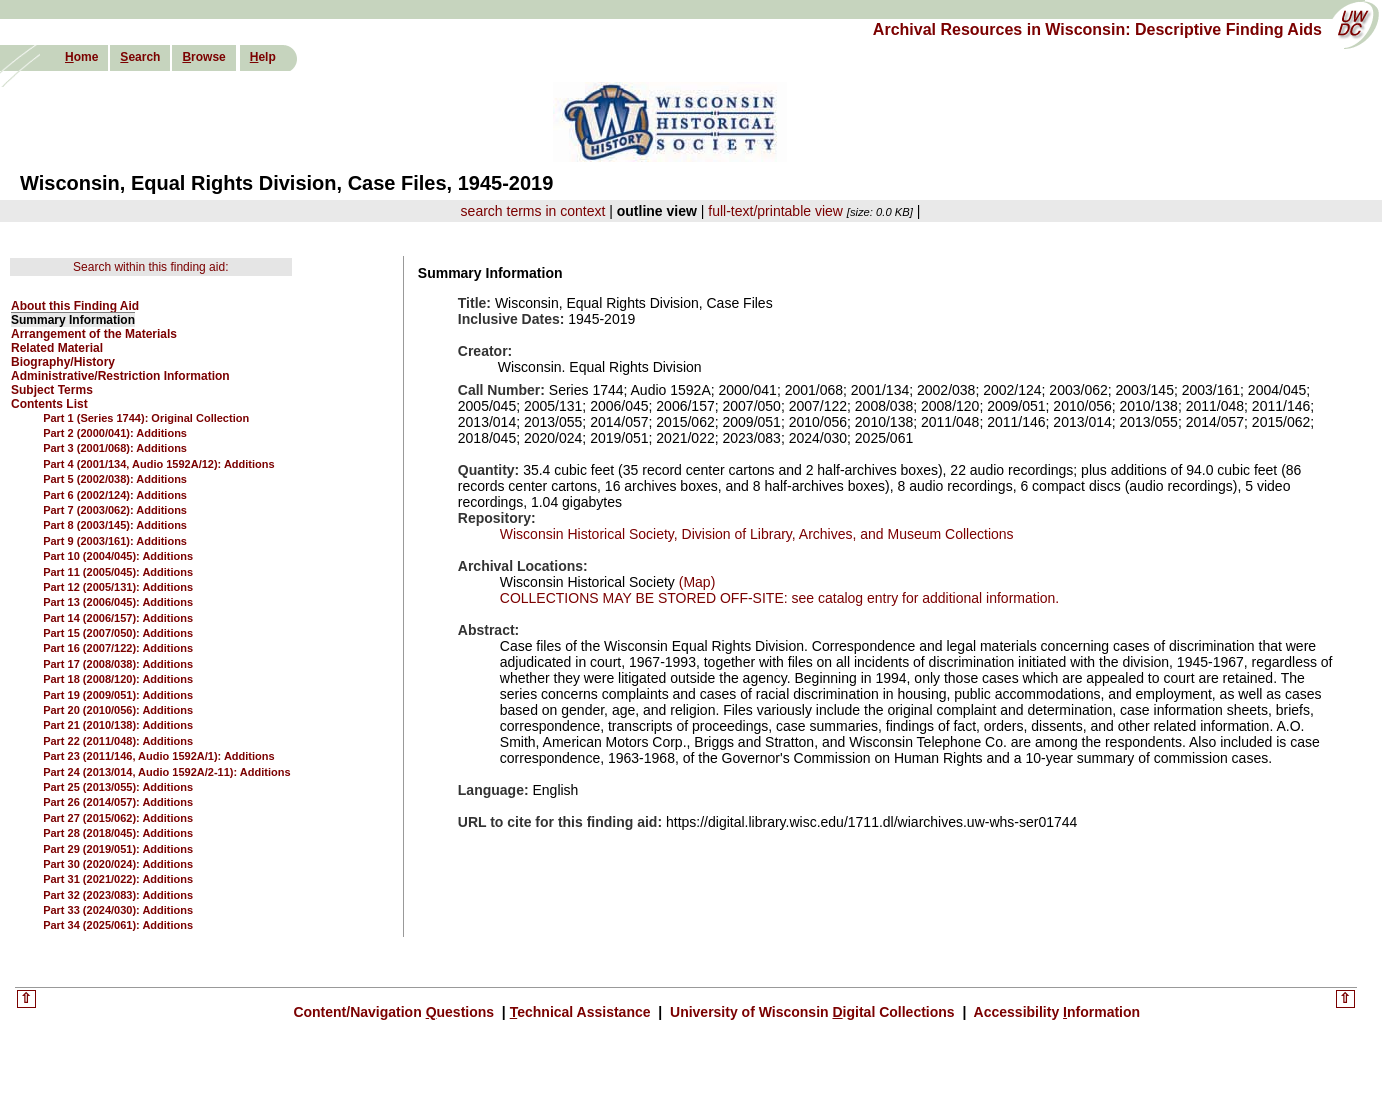 The image size is (1382, 1102). I want to click on University of Wisconsin igital Collections, so click(812, 1012).